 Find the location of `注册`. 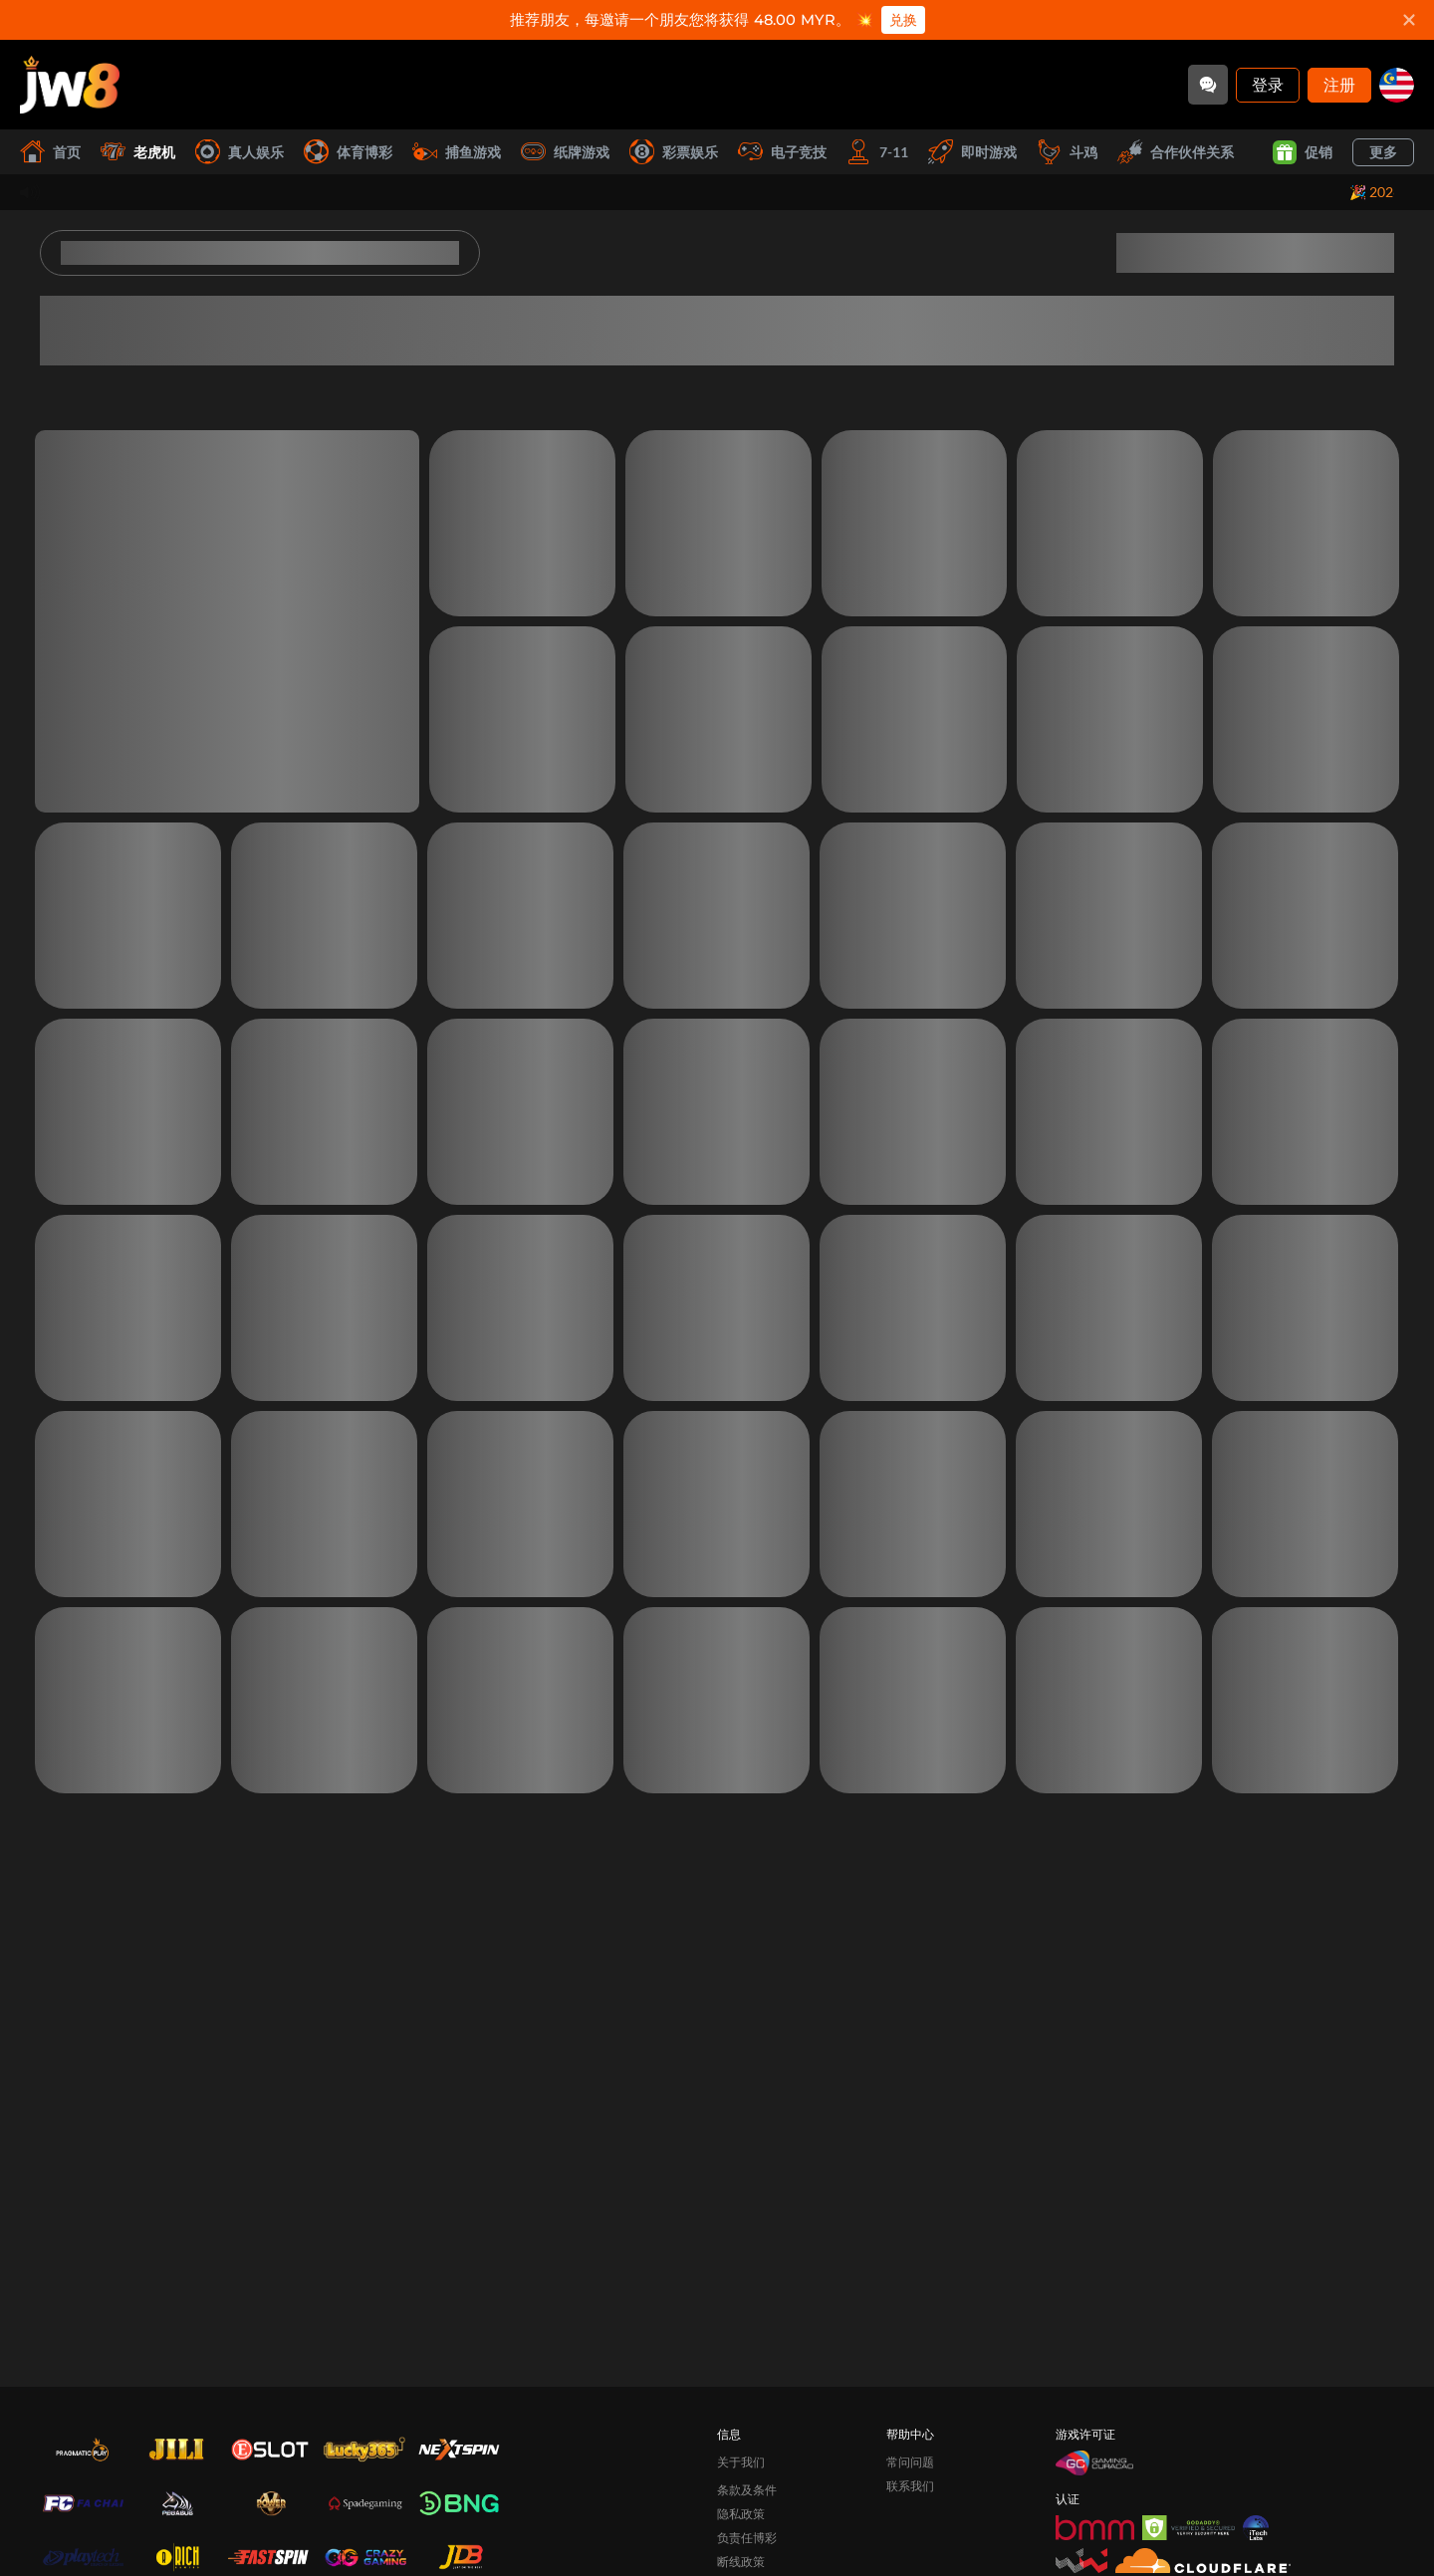

注册 is located at coordinates (1339, 84).